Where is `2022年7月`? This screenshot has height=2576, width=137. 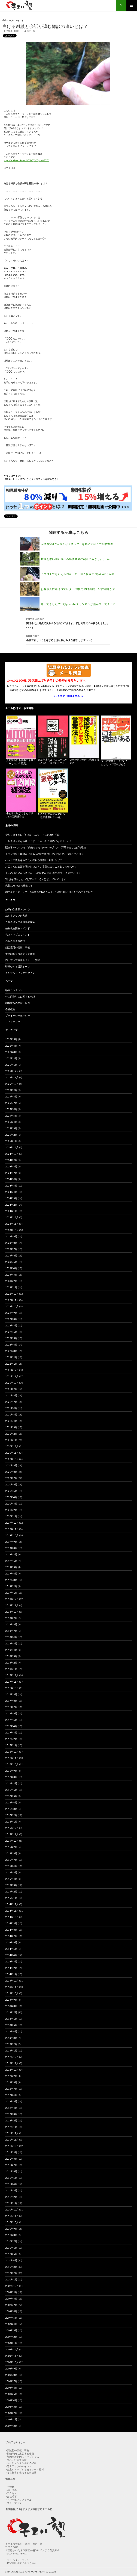 2022年7月 is located at coordinates (11, 1325).